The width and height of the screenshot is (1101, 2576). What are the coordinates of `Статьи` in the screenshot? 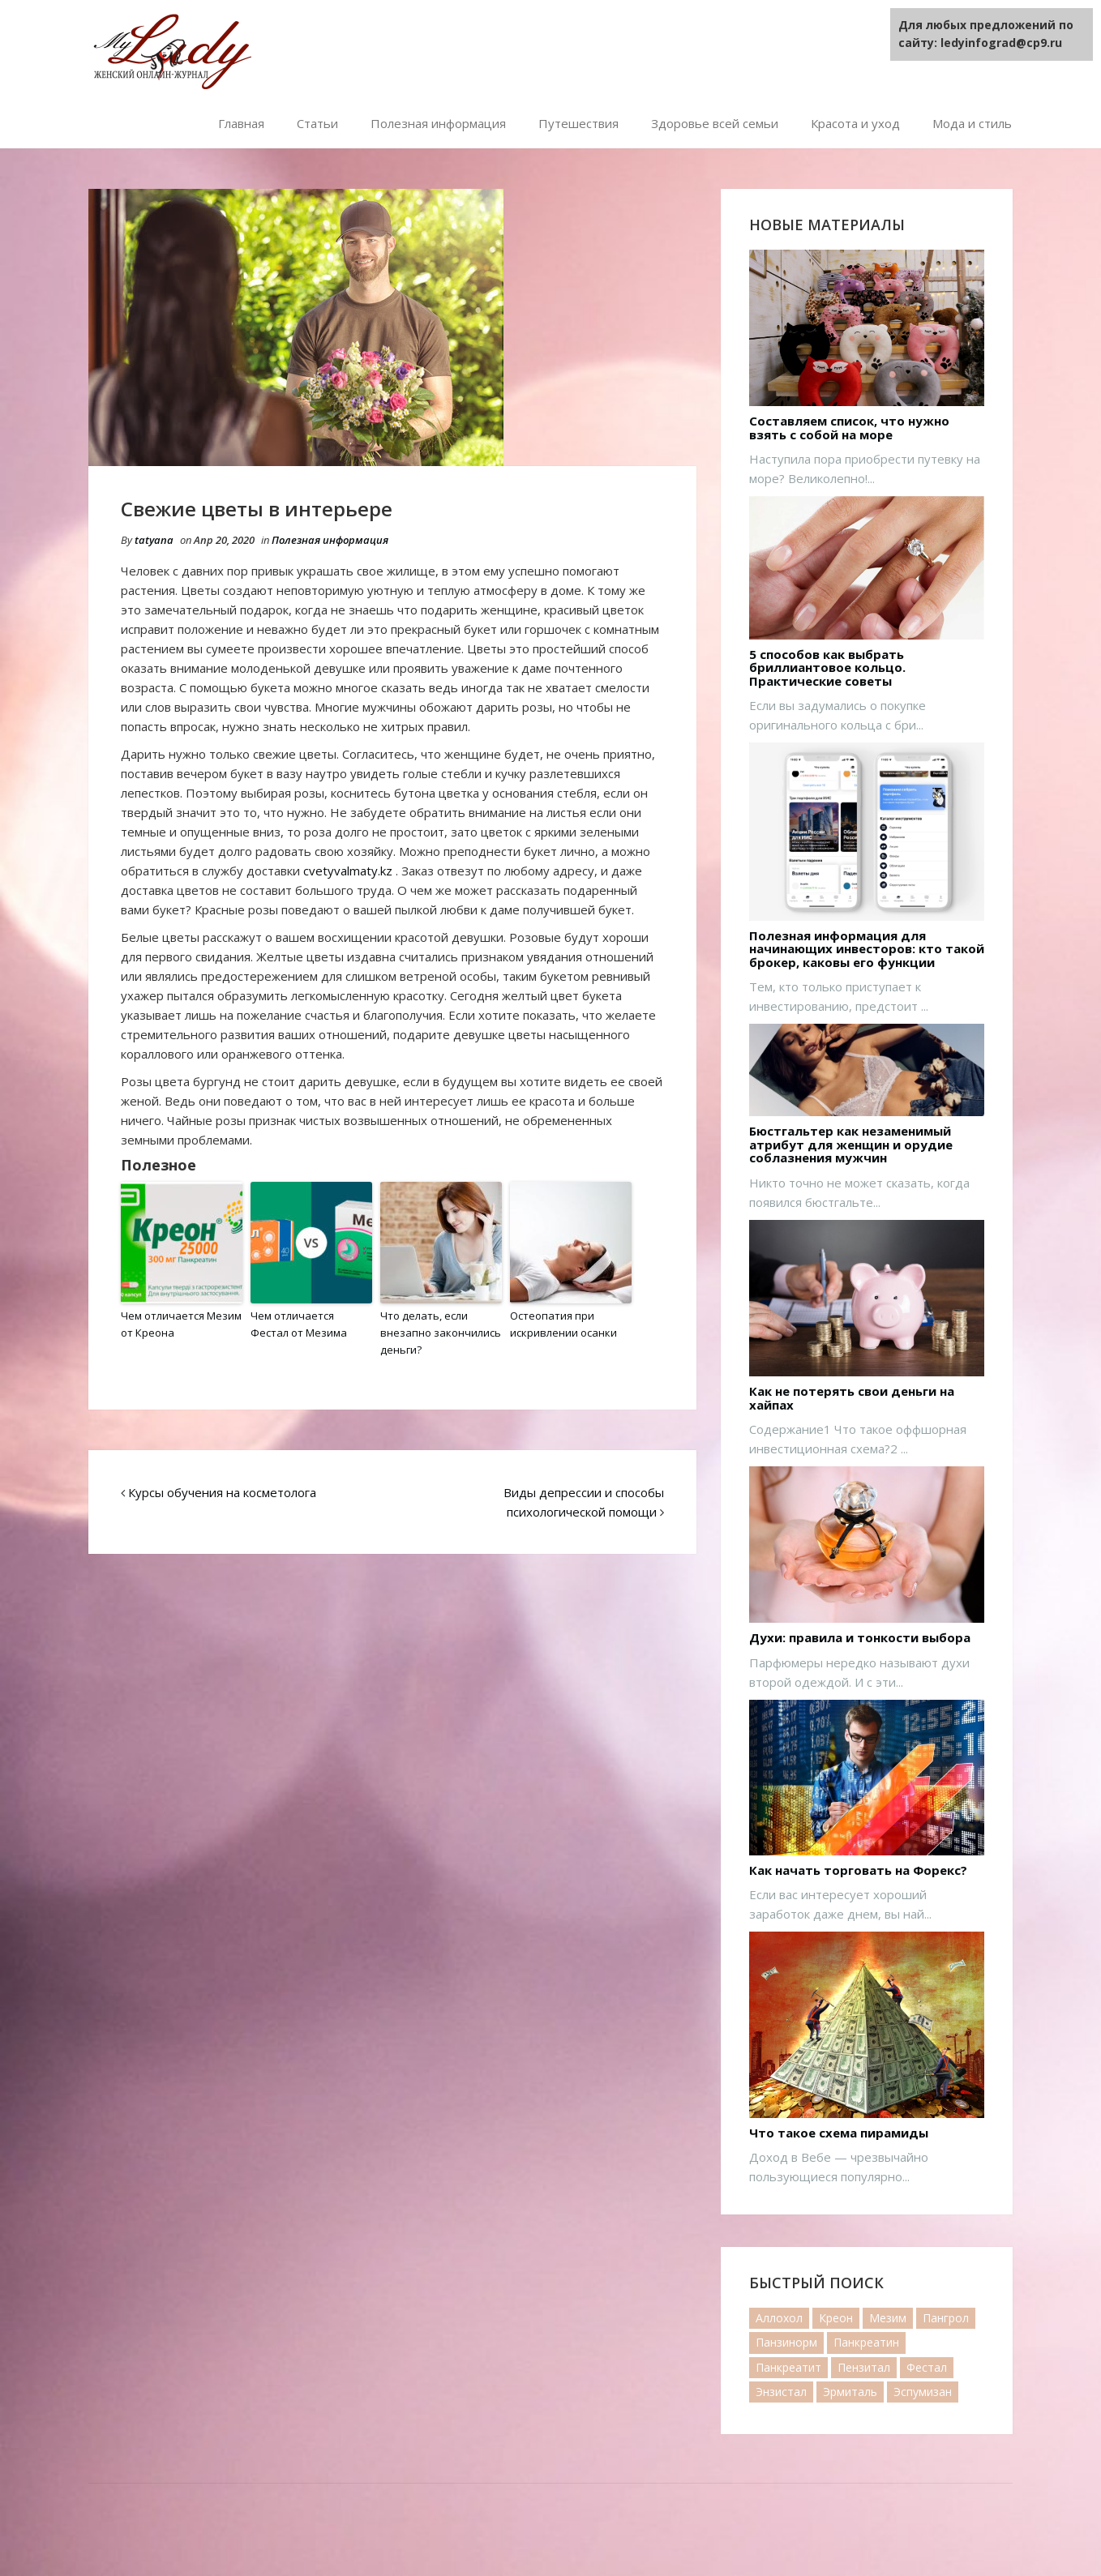 It's located at (317, 123).